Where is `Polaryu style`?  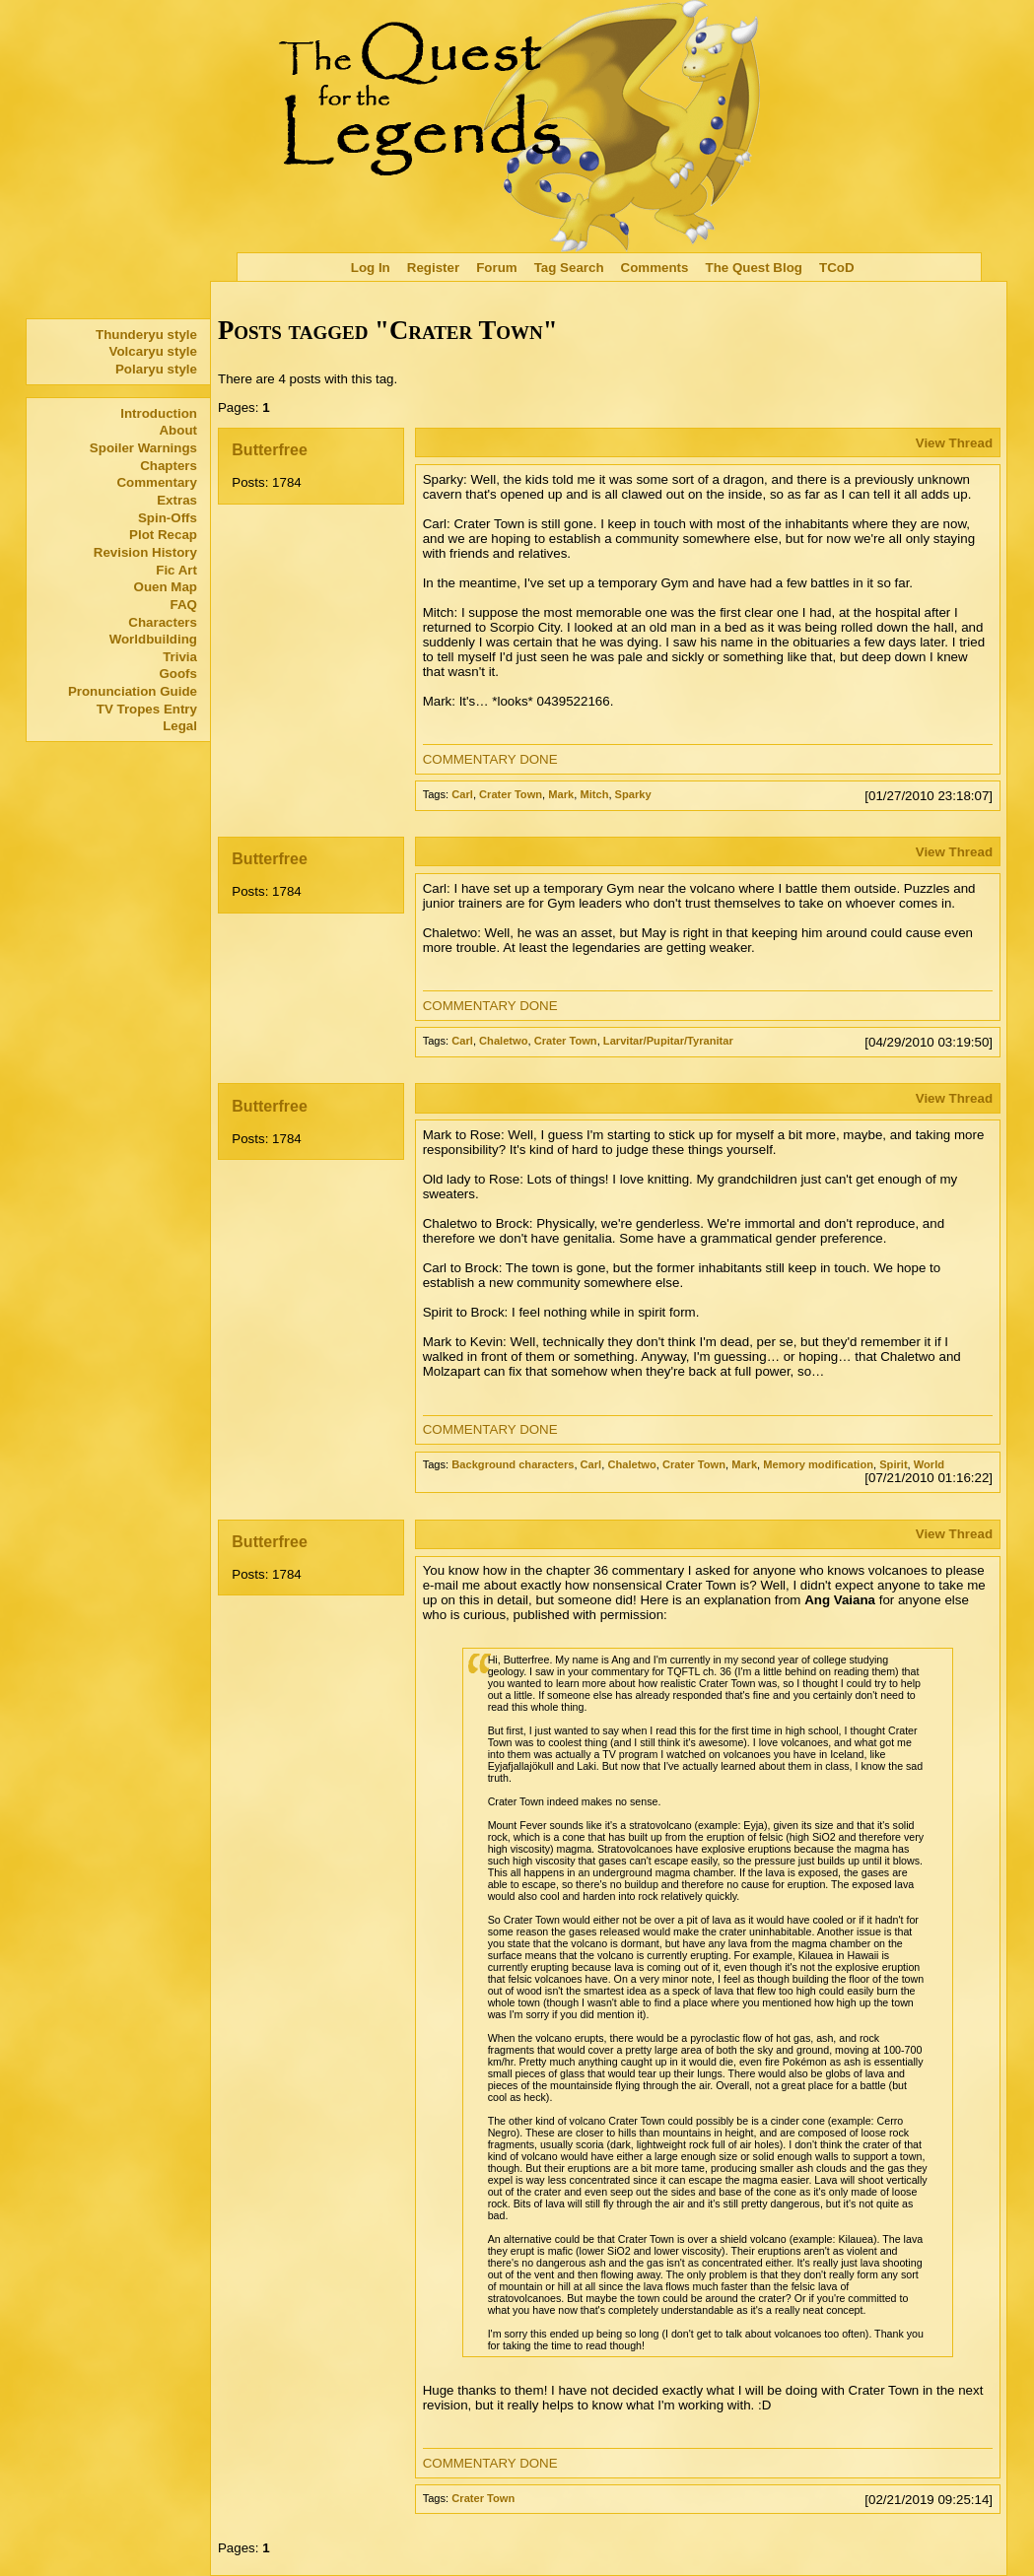 Polaryu style is located at coordinates (156, 369).